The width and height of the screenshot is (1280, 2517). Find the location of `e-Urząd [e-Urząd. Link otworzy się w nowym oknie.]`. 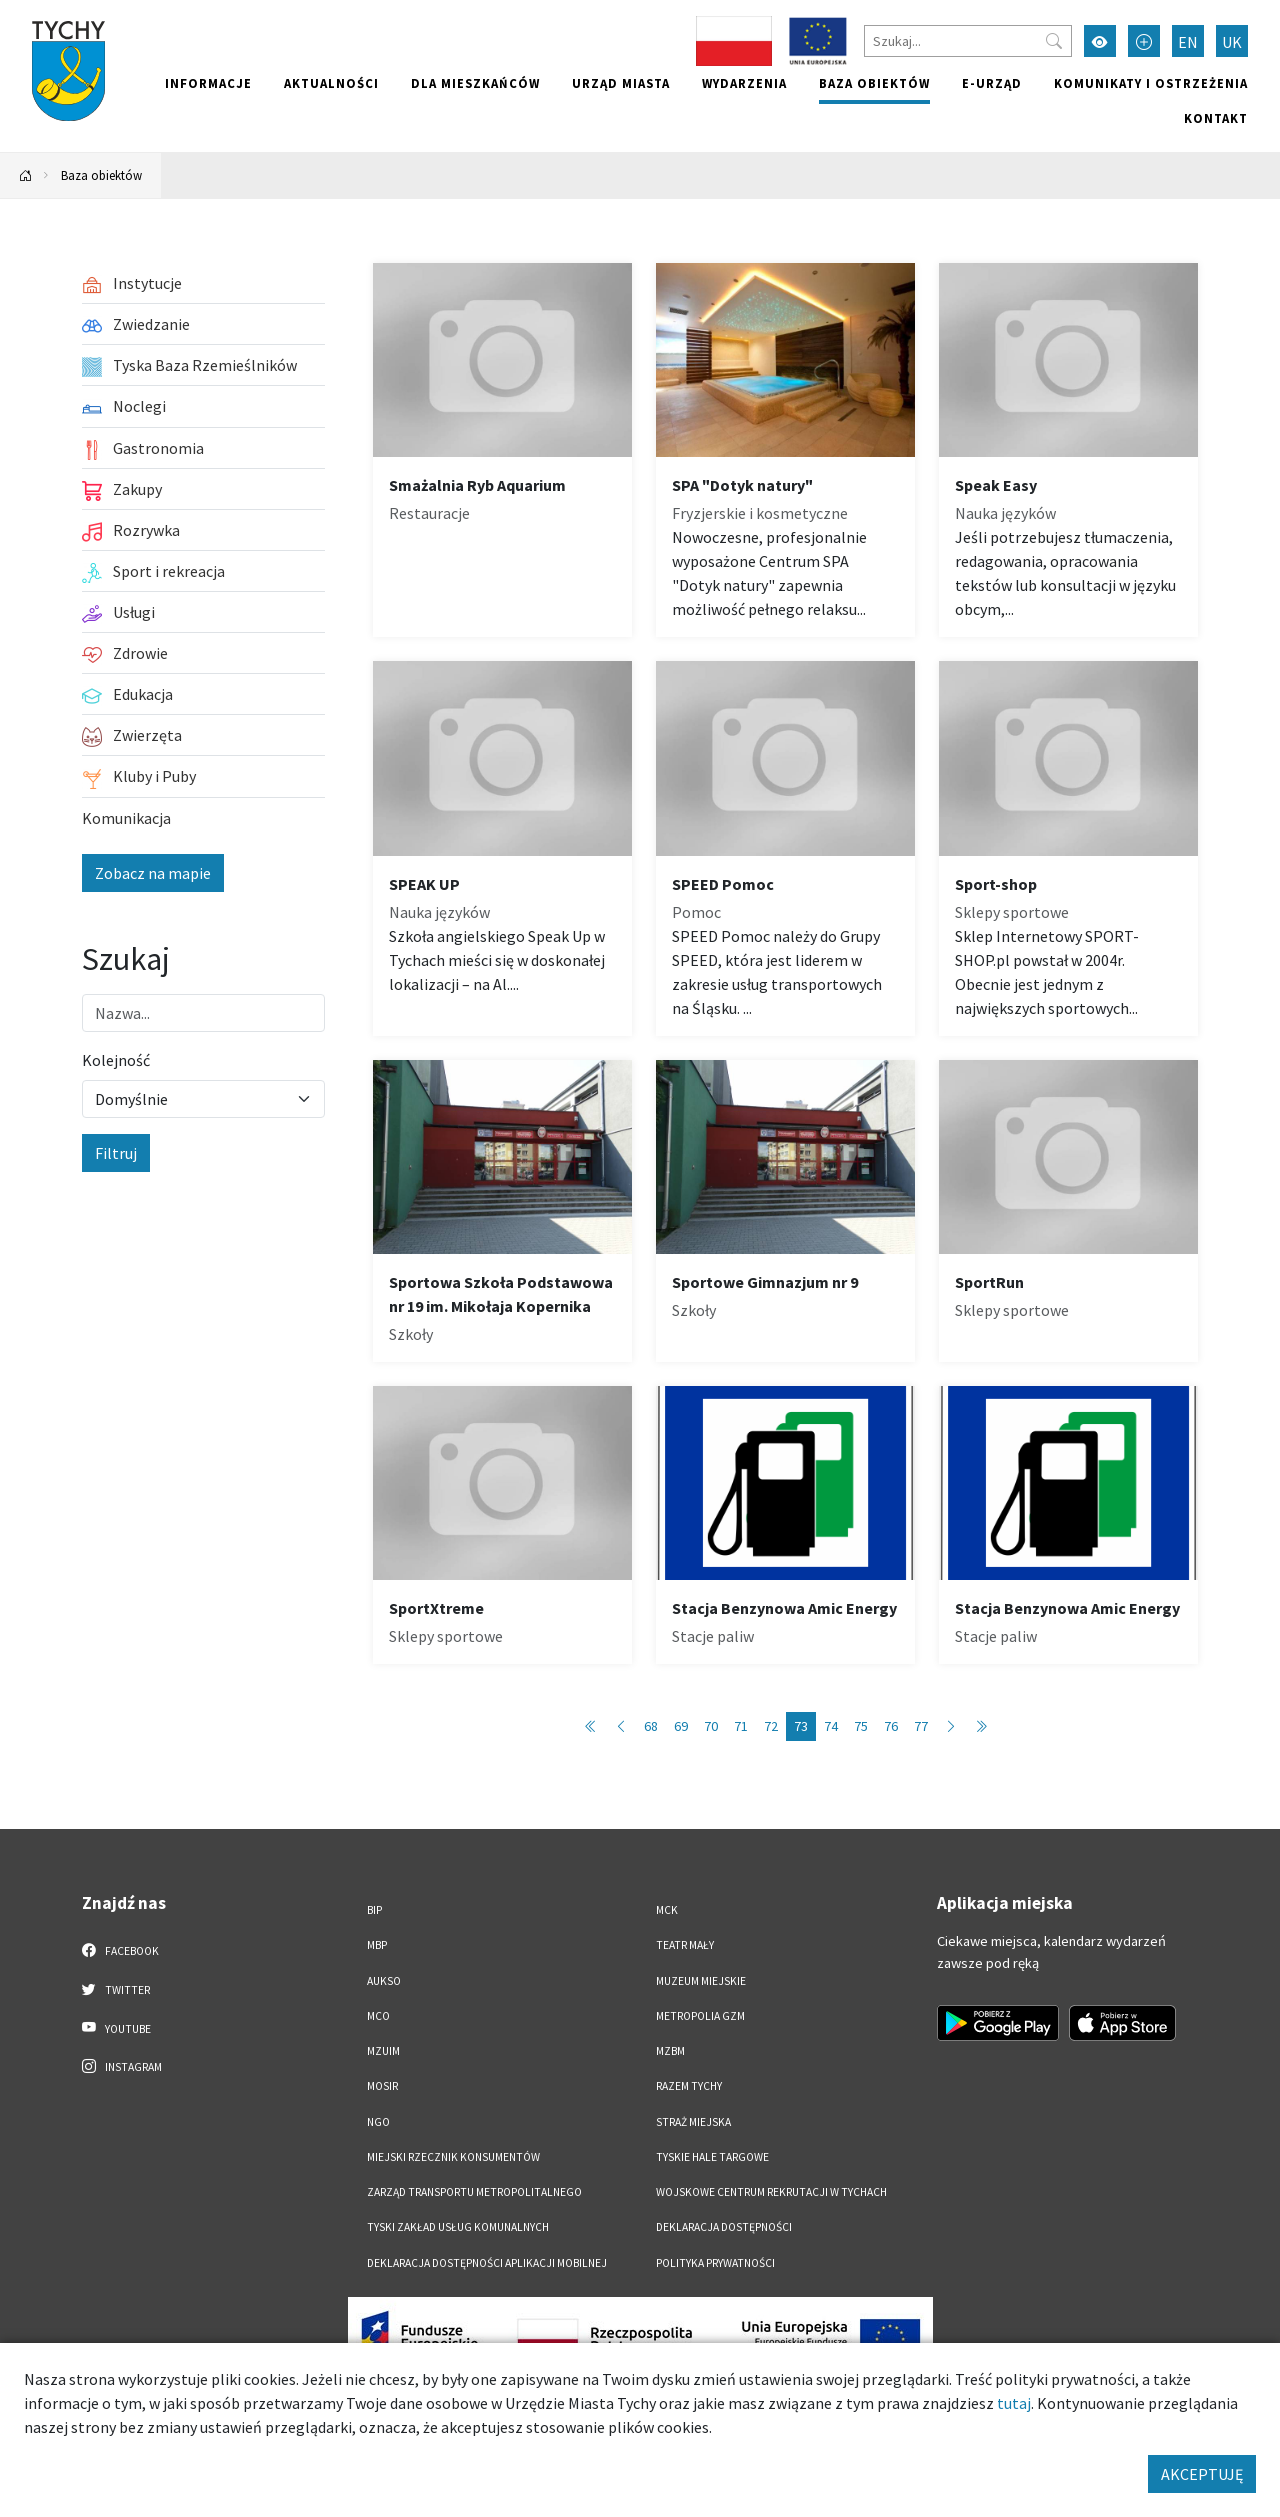

e-Urząd [e-Urząd. Link otworzy się w nowym oknie.] is located at coordinates (992, 83).